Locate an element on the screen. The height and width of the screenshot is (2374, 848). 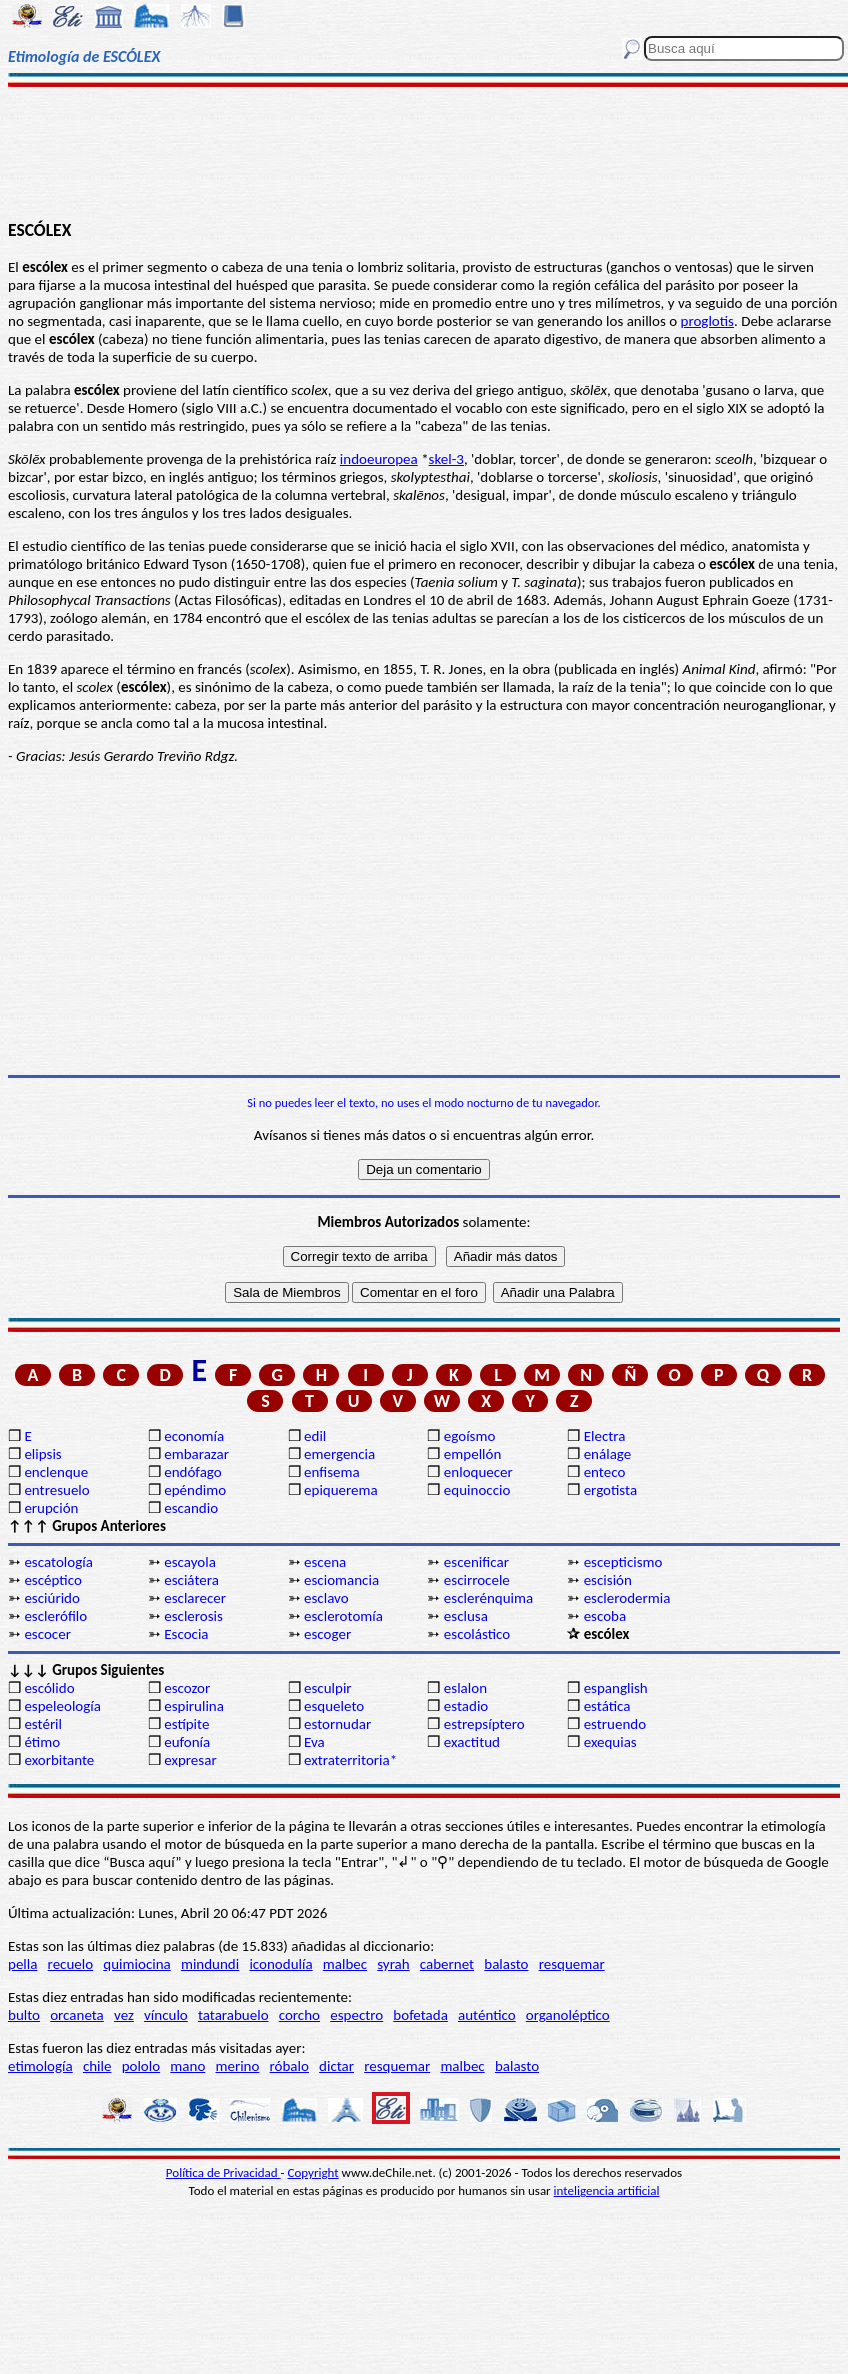
estruendo is located at coordinates (615, 1724).